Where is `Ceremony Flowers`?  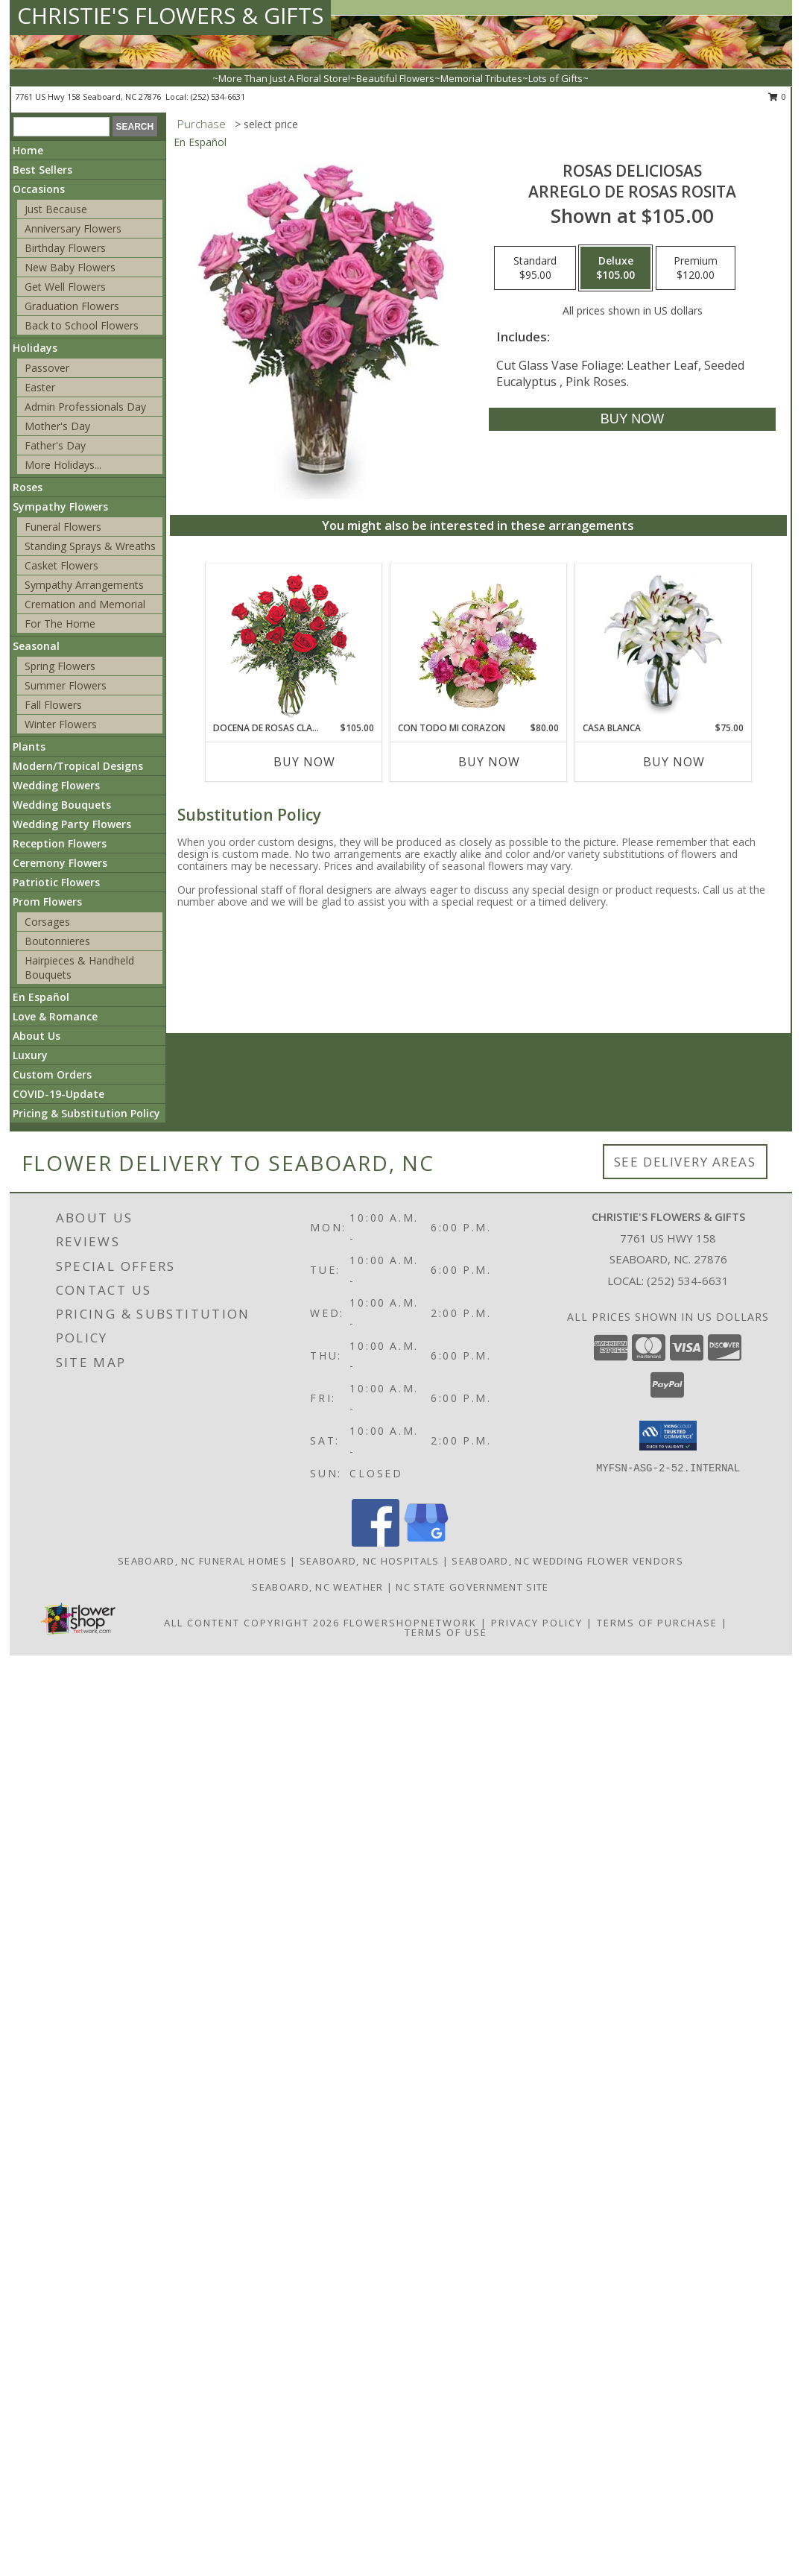
Ceremony Flowers is located at coordinates (60, 863).